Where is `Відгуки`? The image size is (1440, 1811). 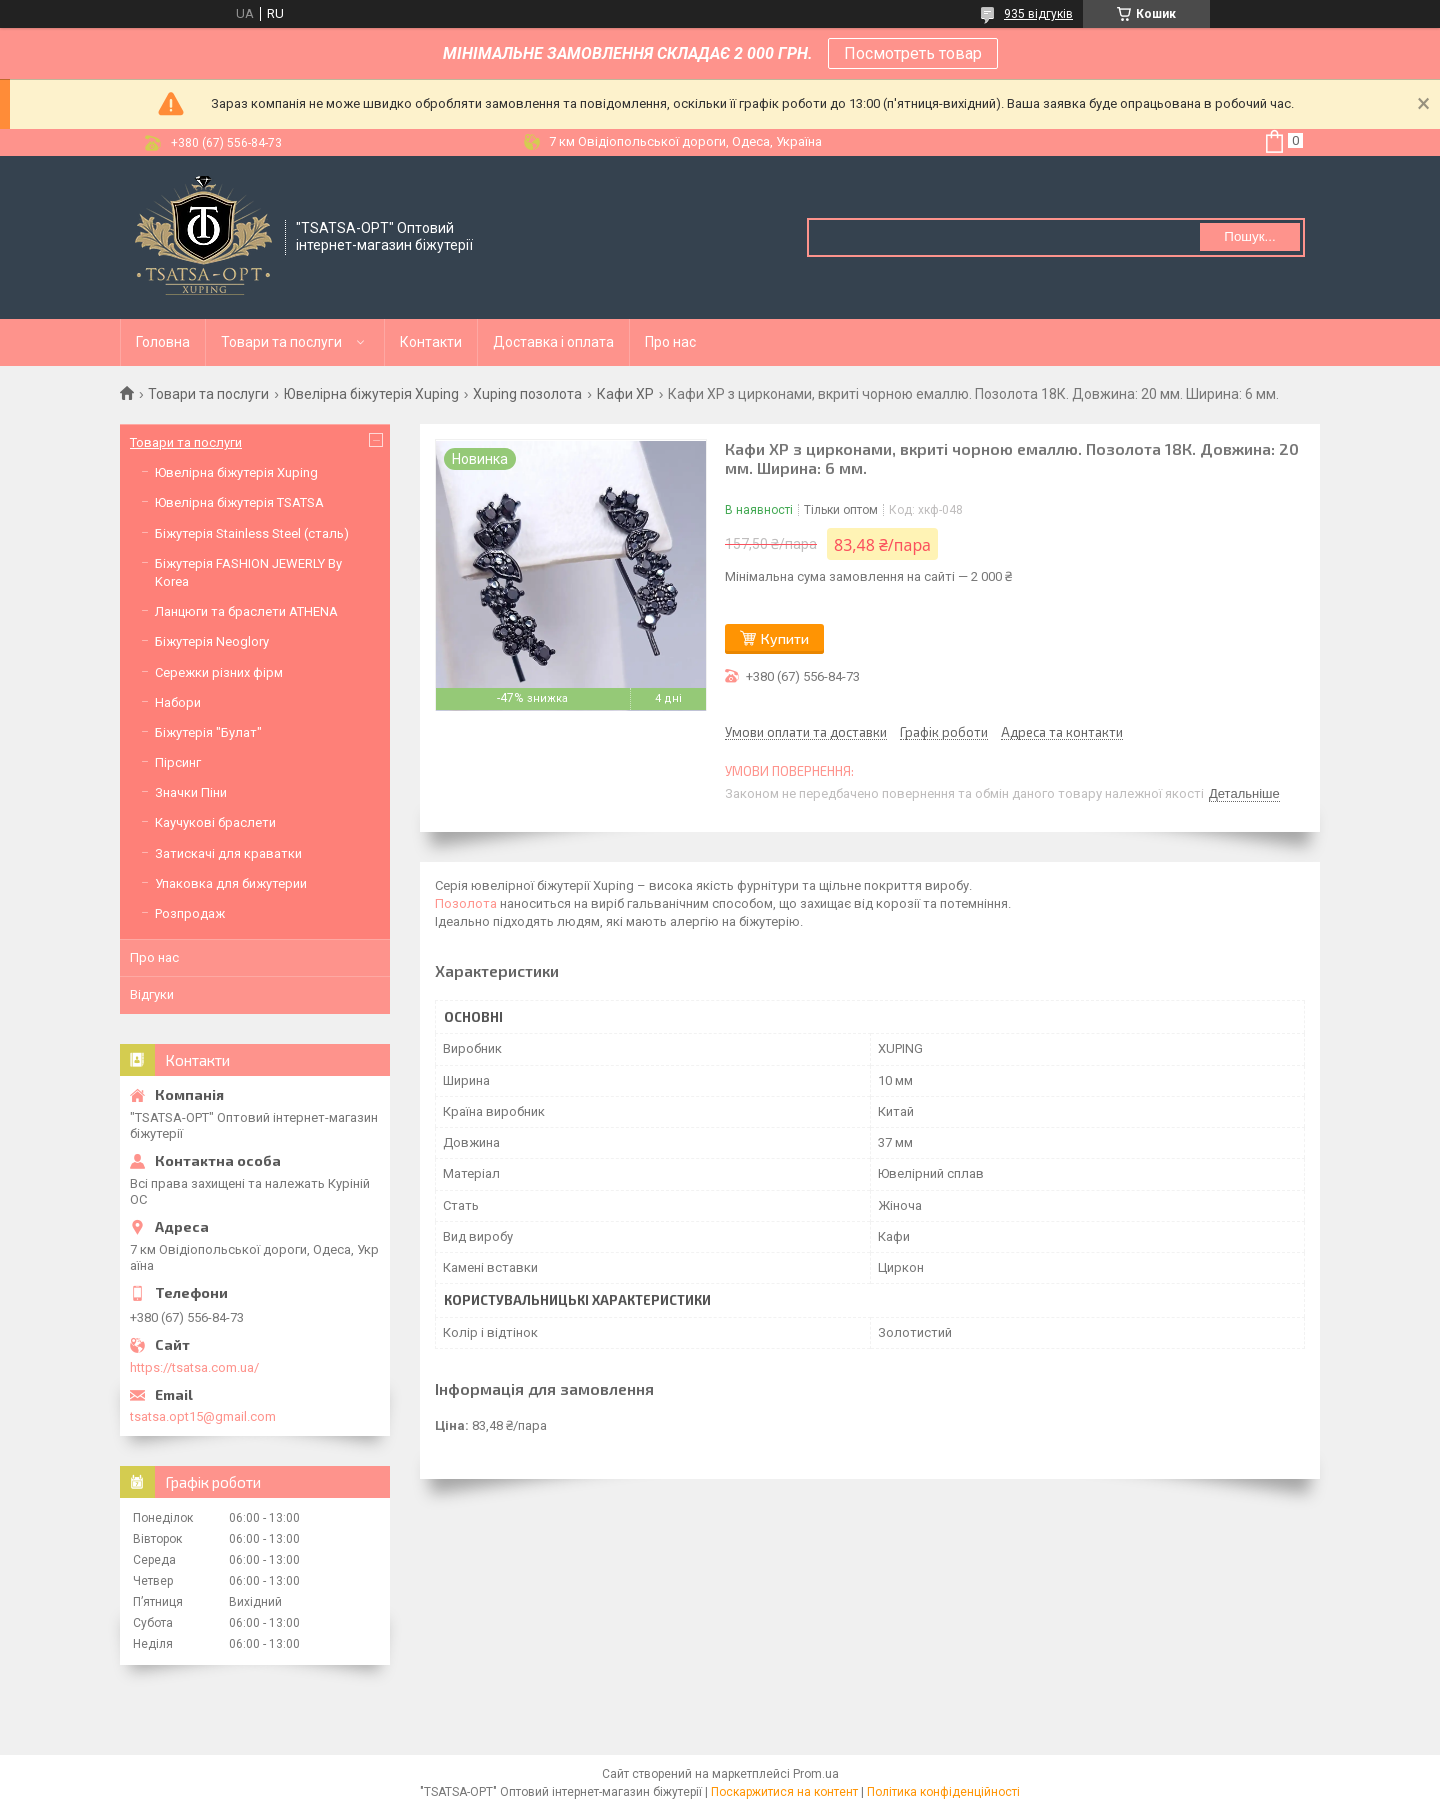
Відгуки is located at coordinates (152, 994).